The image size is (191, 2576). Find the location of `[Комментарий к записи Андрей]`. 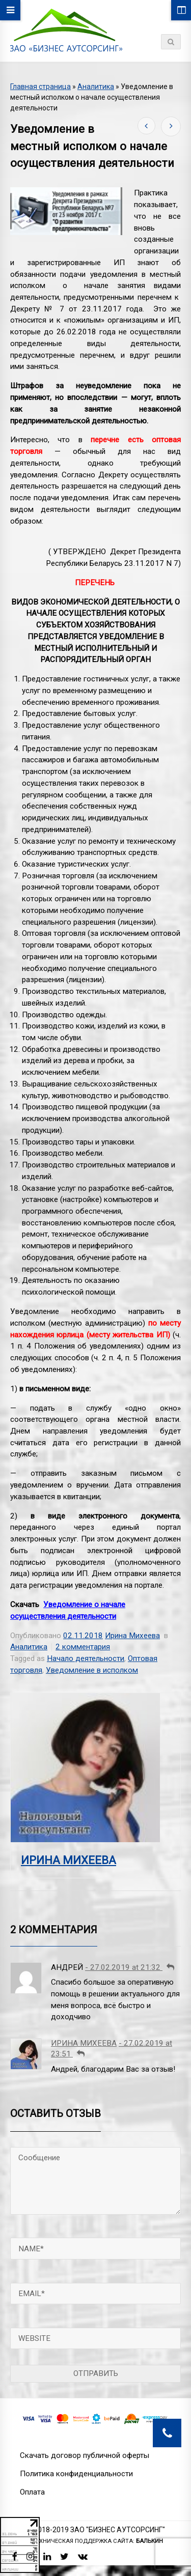

[Комментарий к записи Андрей] is located at coordinates (170, 1967).